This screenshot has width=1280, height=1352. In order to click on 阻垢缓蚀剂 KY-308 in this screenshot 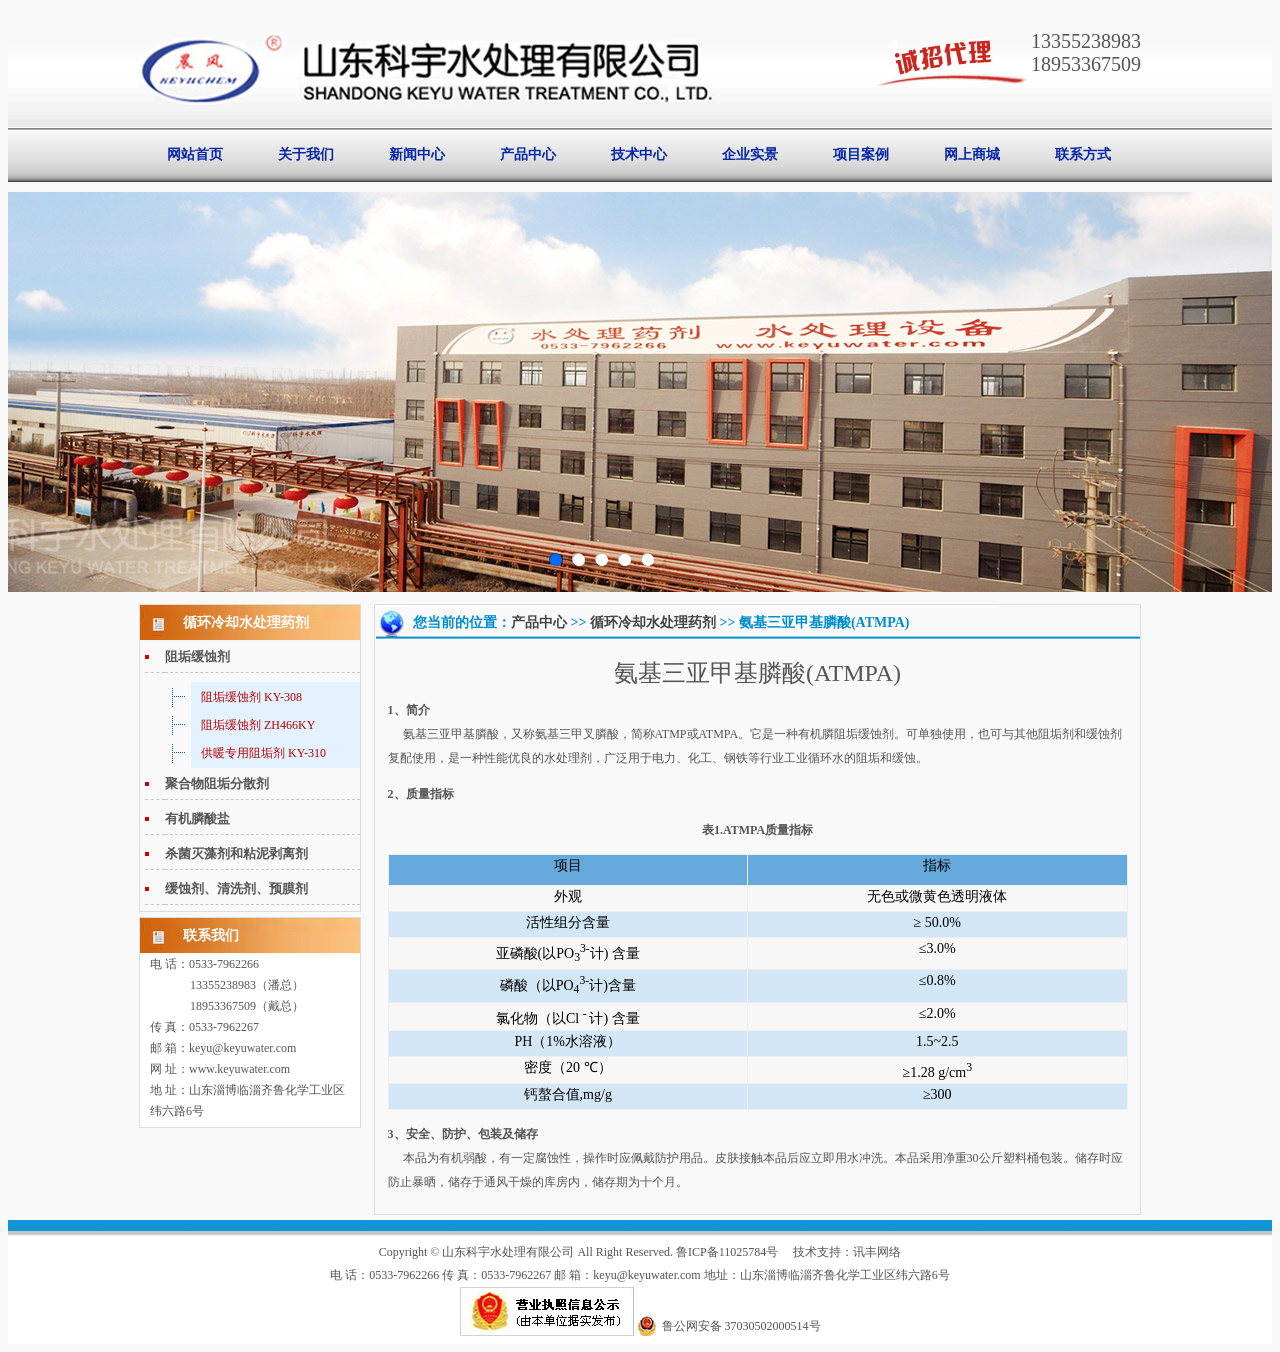, I will do `click(251, 697)`.